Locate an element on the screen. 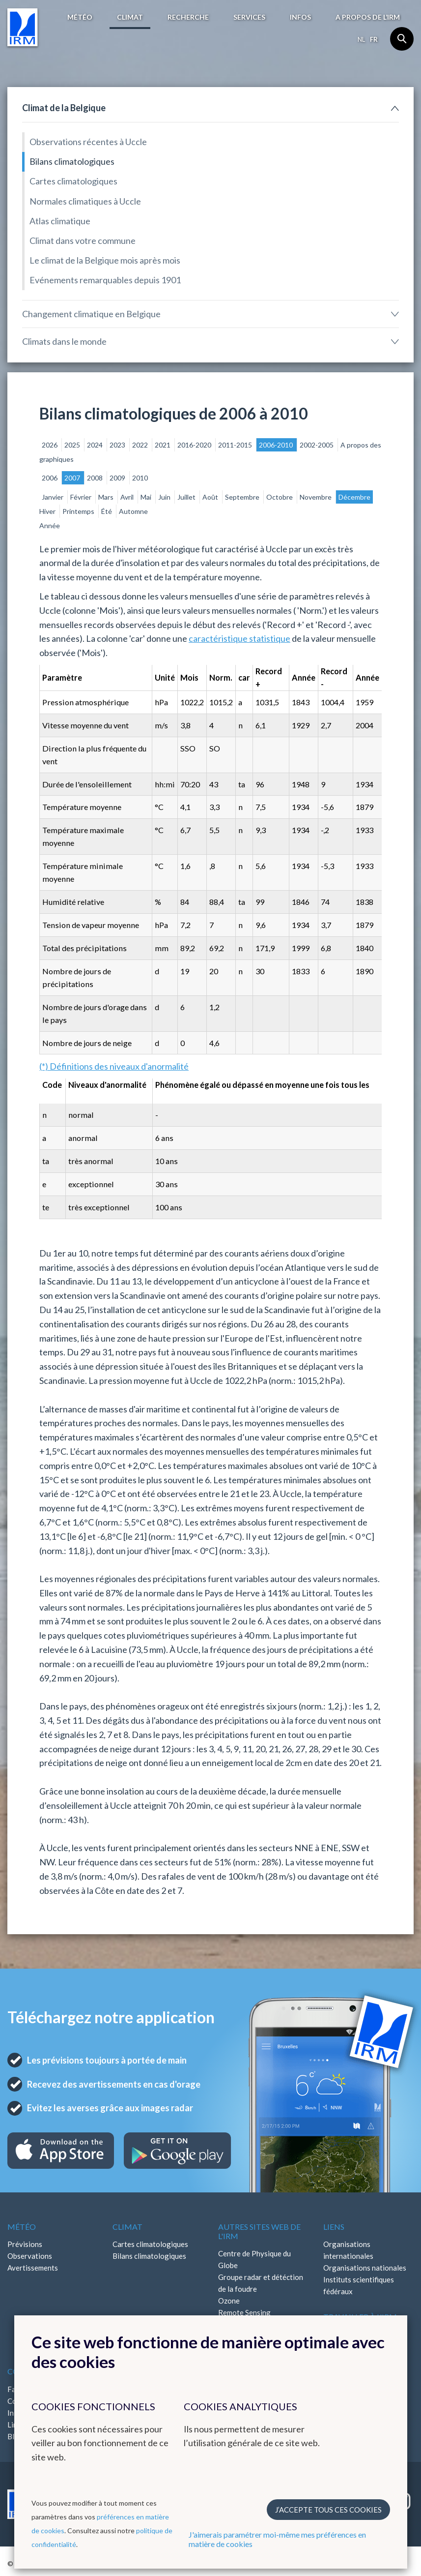 Image resolution: width=421 pixels, height=2576 pixels. Mars is located at coordinates (106, 497).